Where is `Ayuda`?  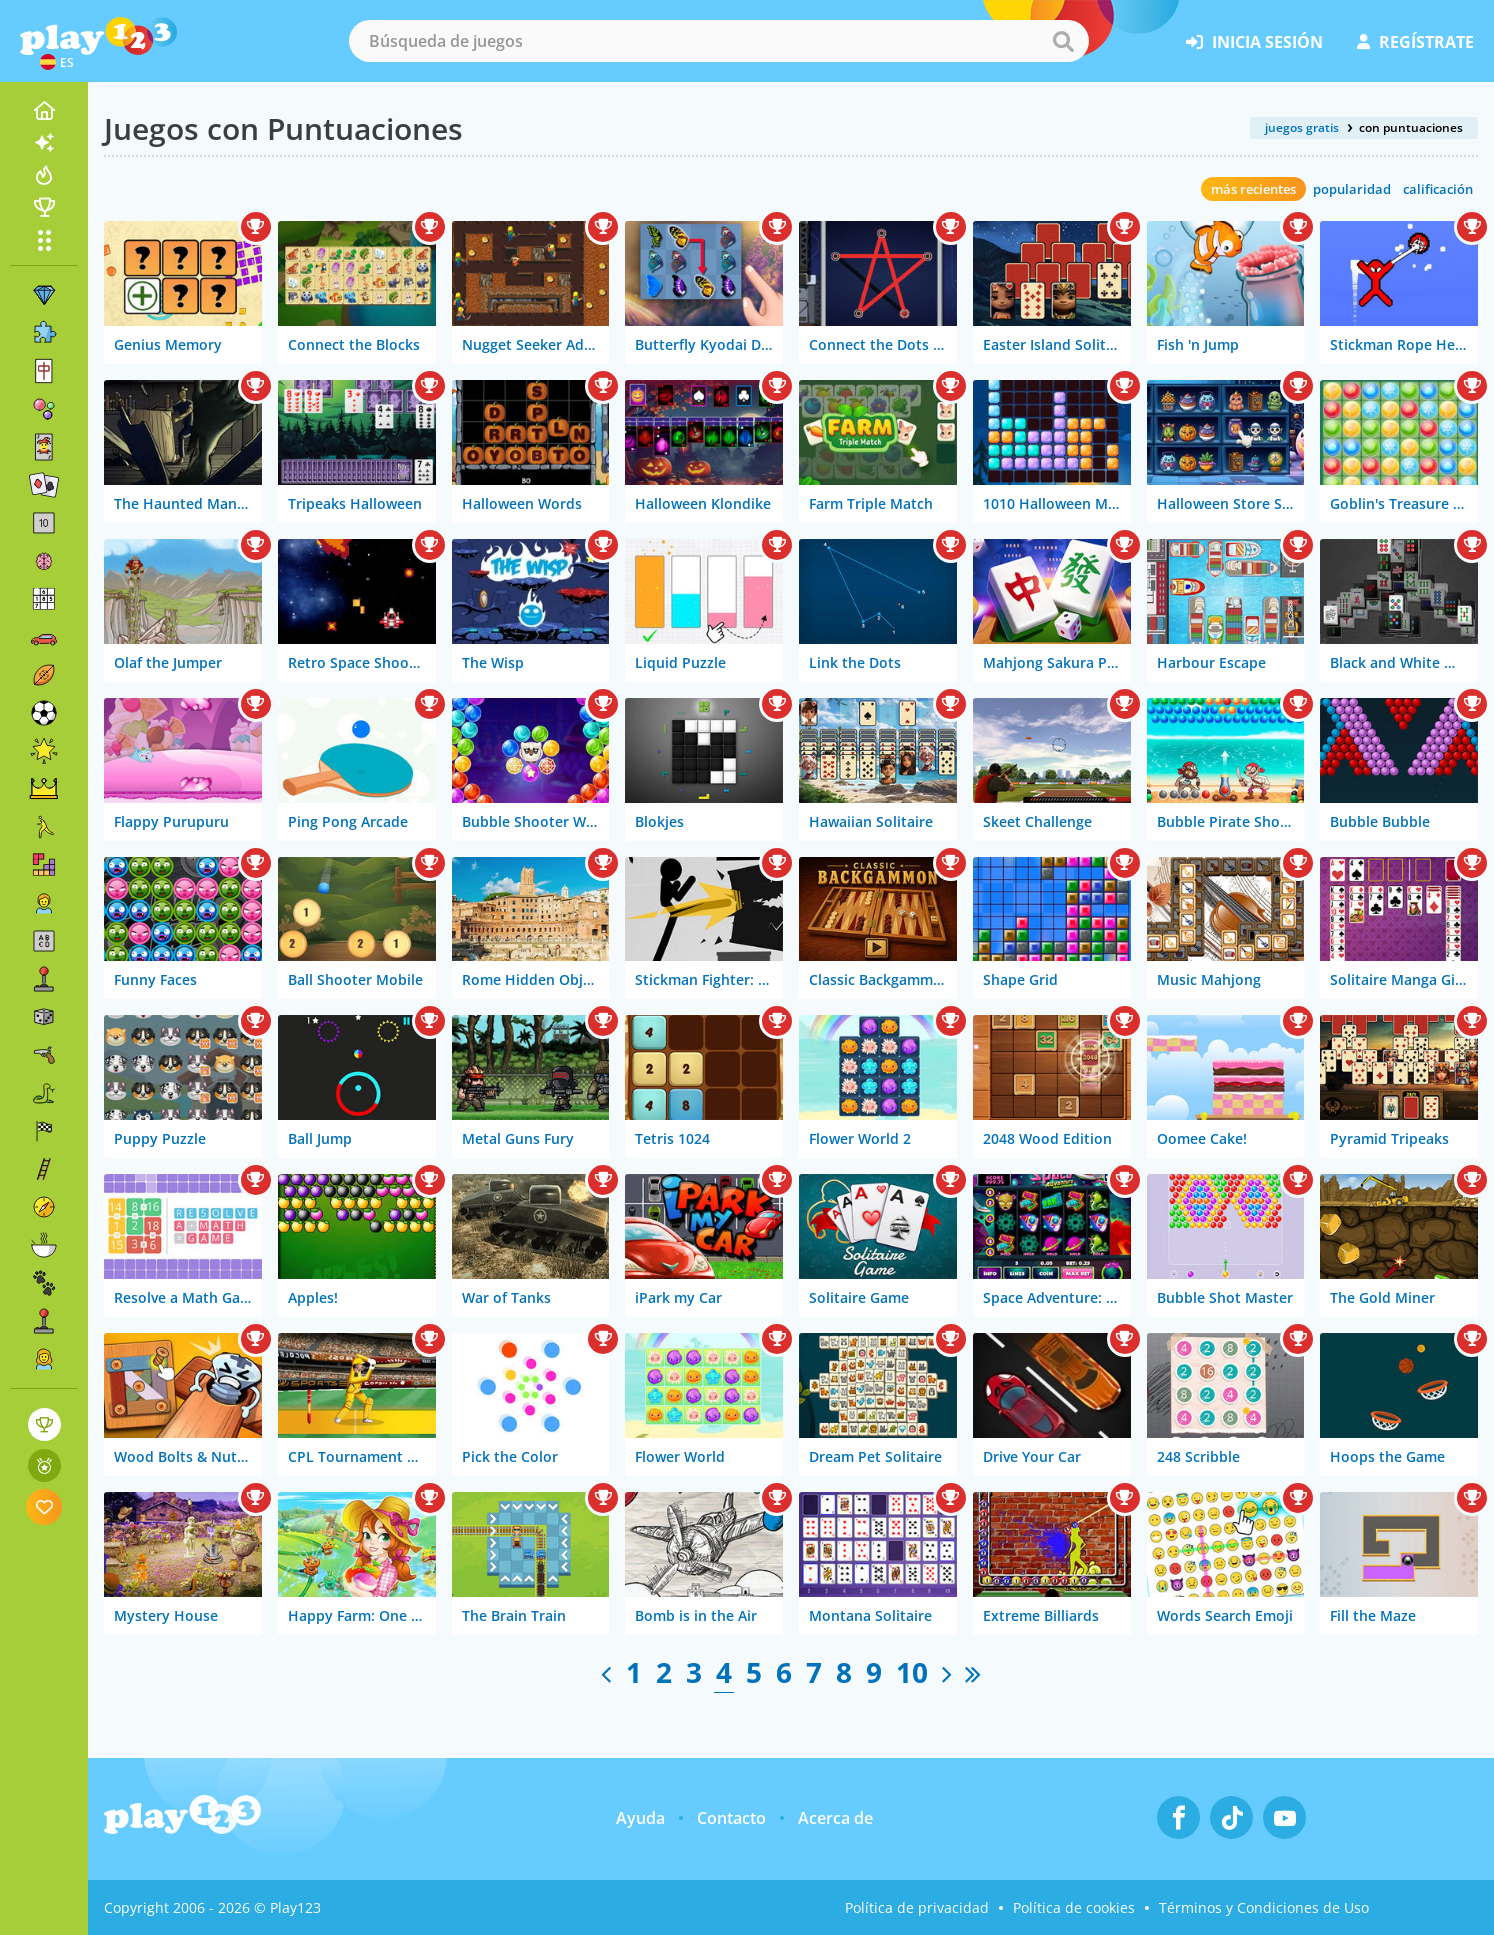 Ayuda is located at coordinates (640, 1818).